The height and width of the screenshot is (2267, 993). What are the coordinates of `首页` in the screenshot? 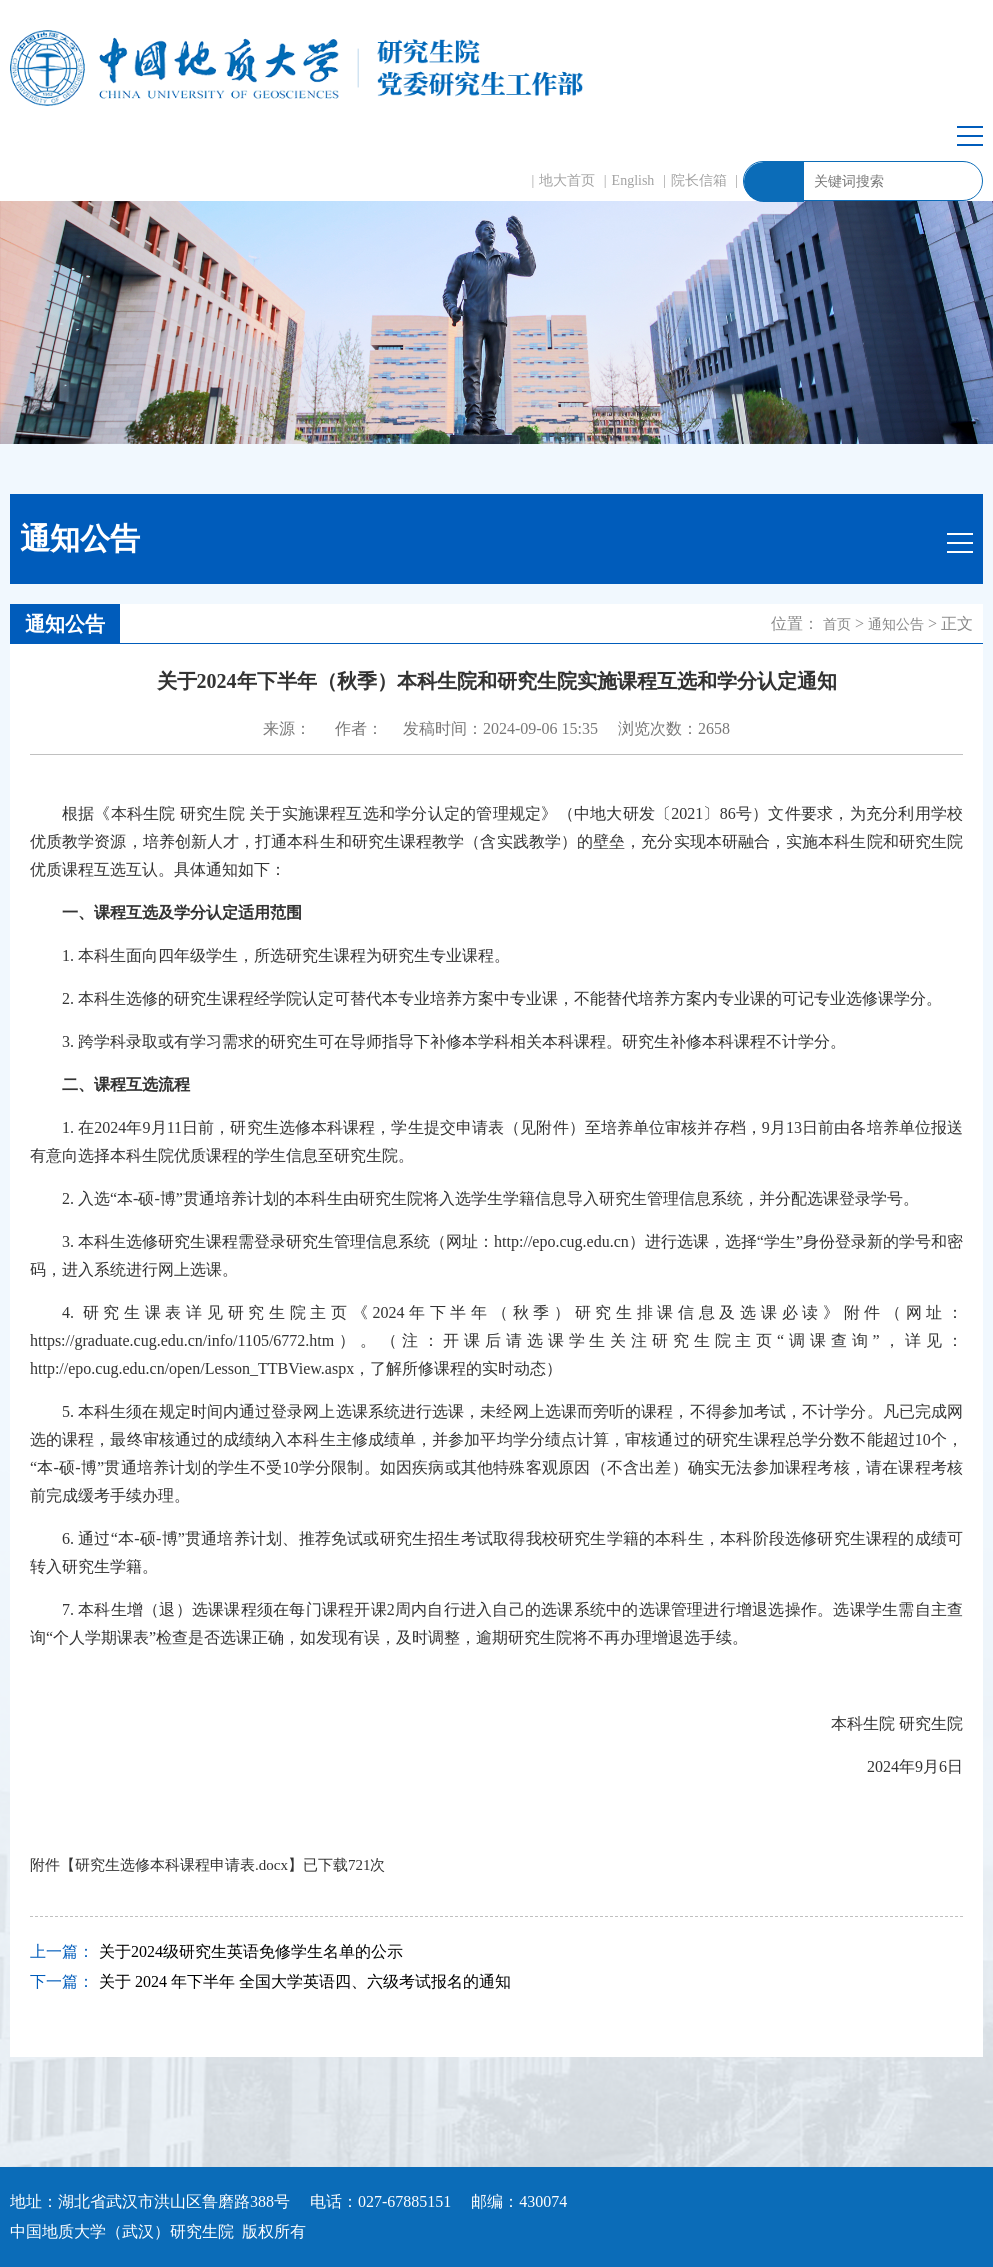 It's located at (837, 624).